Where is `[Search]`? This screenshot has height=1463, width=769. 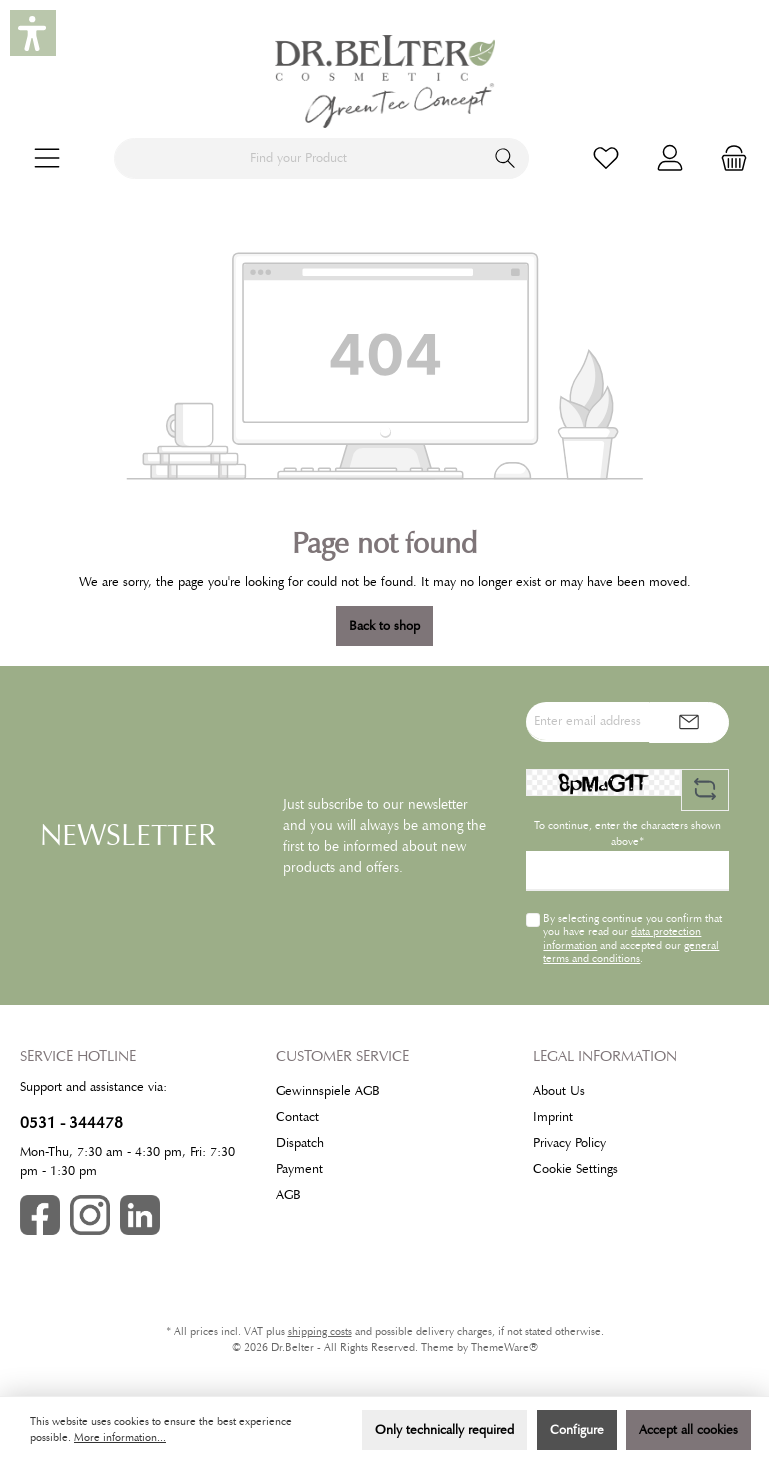
[Search] is located at coordinates (505, 158).